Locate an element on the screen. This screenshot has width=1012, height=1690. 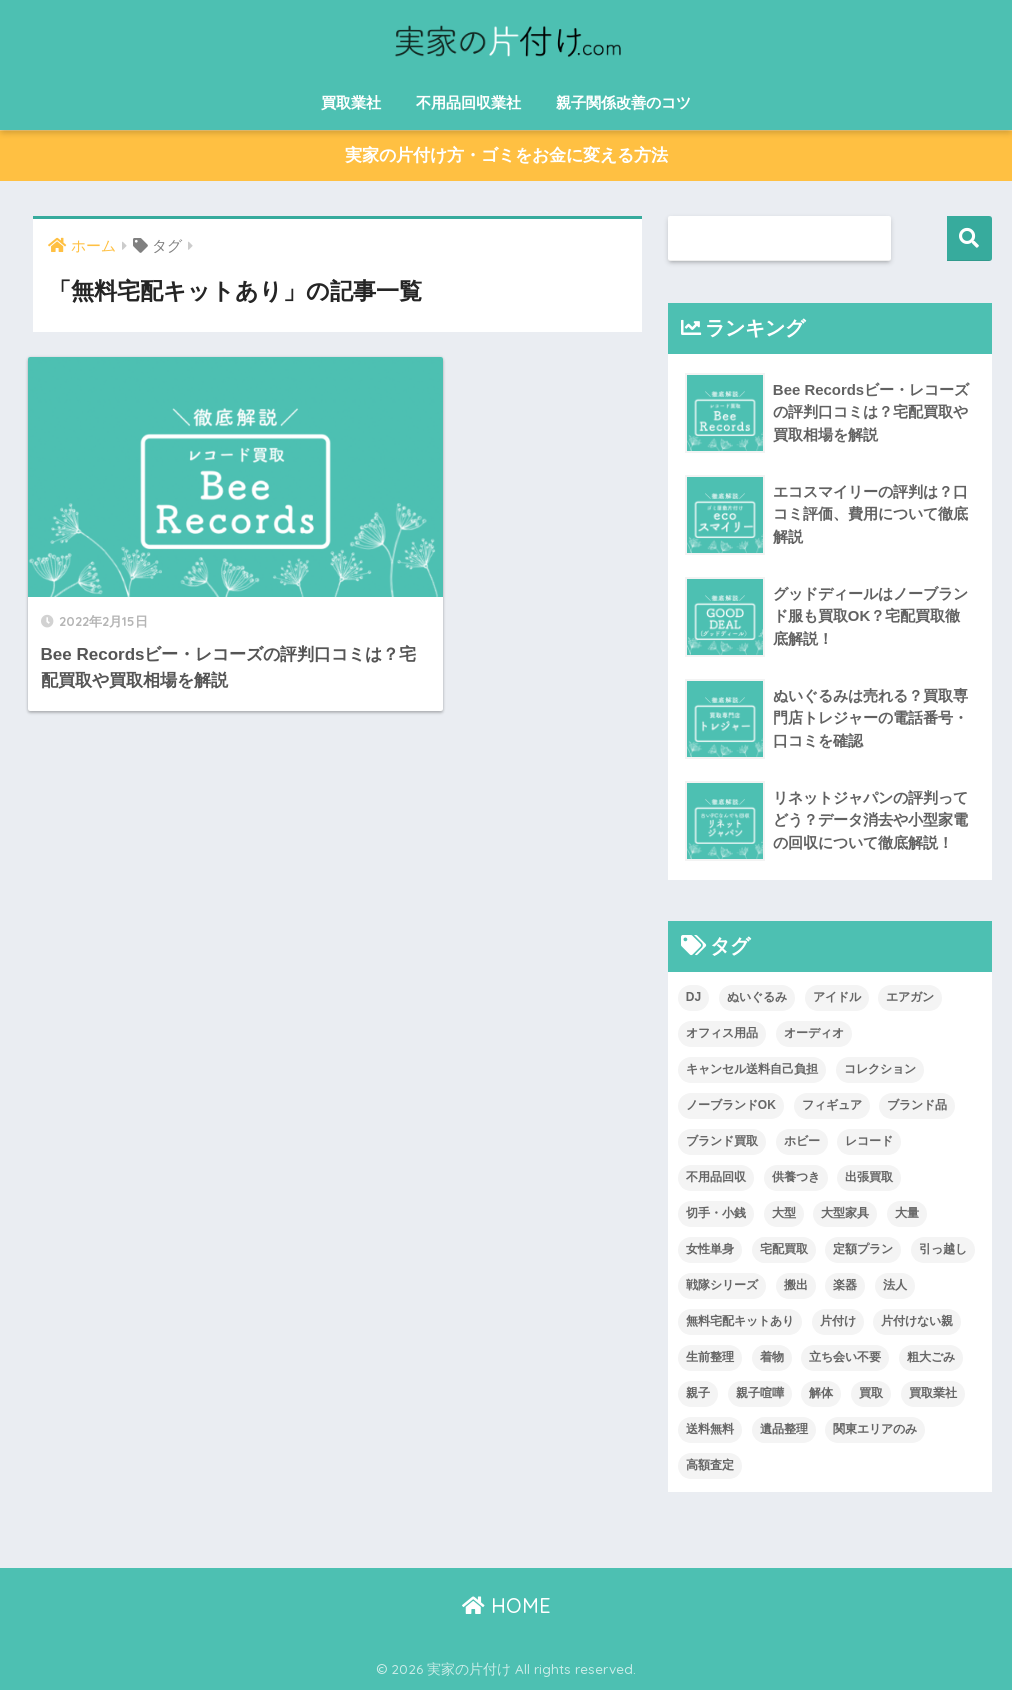
解体 [解体 (4個の項目)] is located at coordinates (821, 1393).